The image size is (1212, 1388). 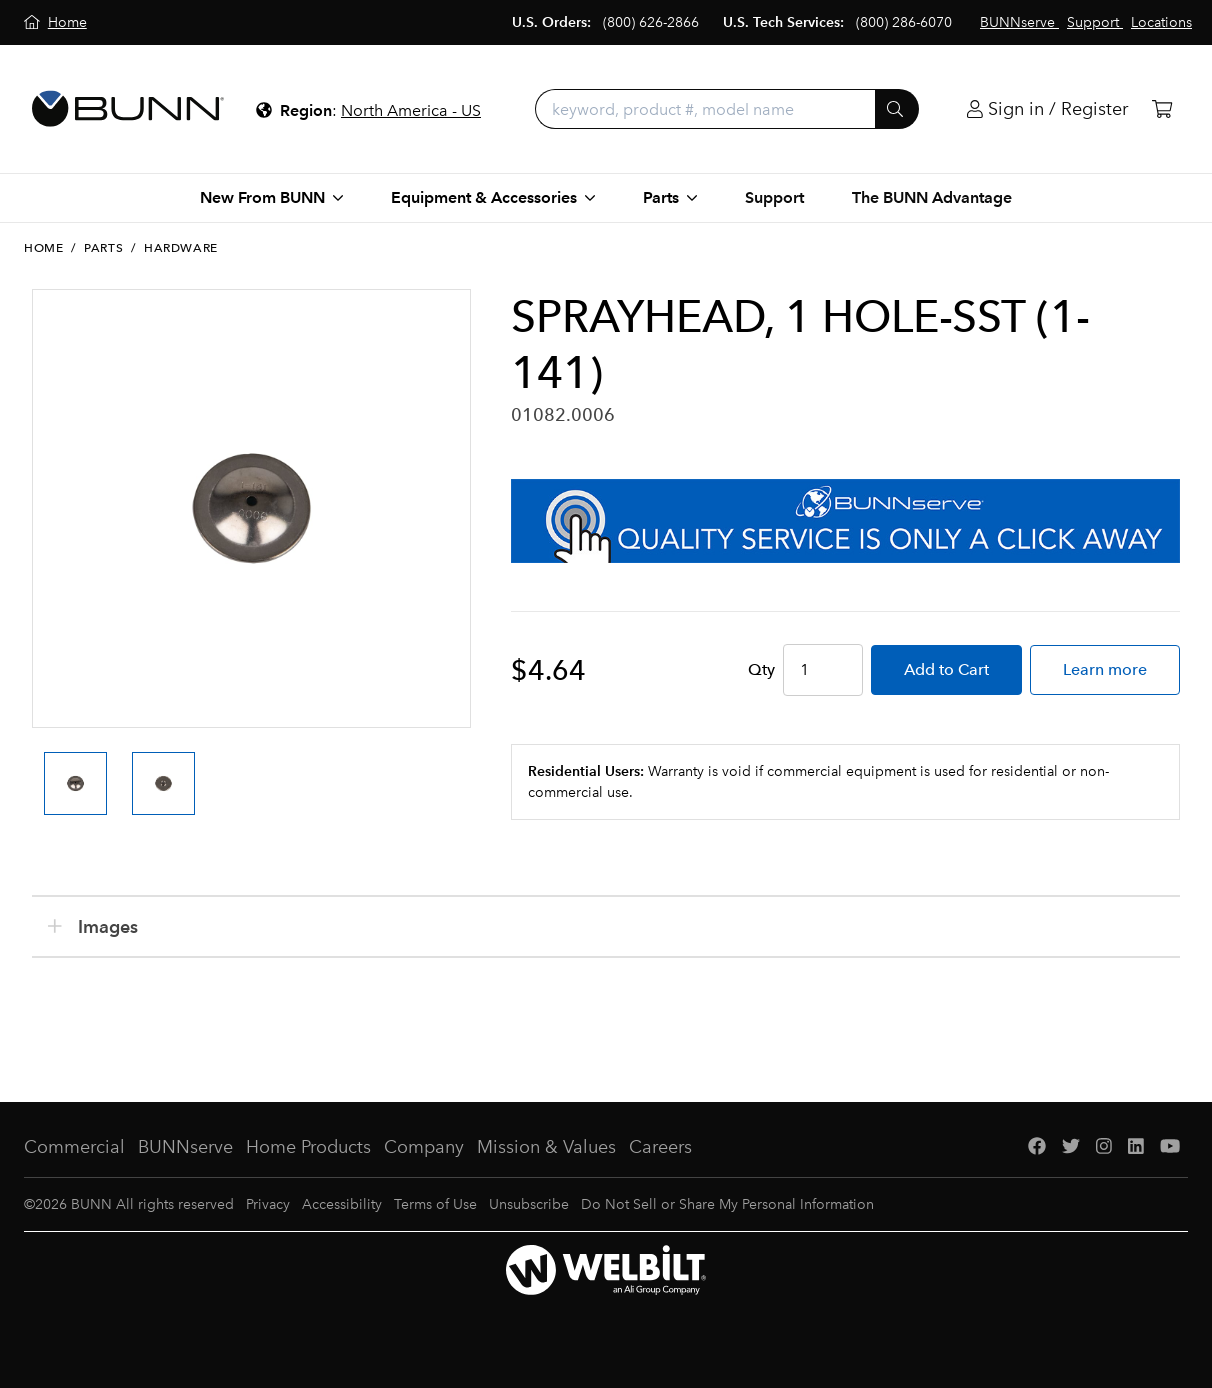 What do you see at coordinates (74, 1147) in the screenshot?
I see `Commercial` at bounding box center [74, 1147].